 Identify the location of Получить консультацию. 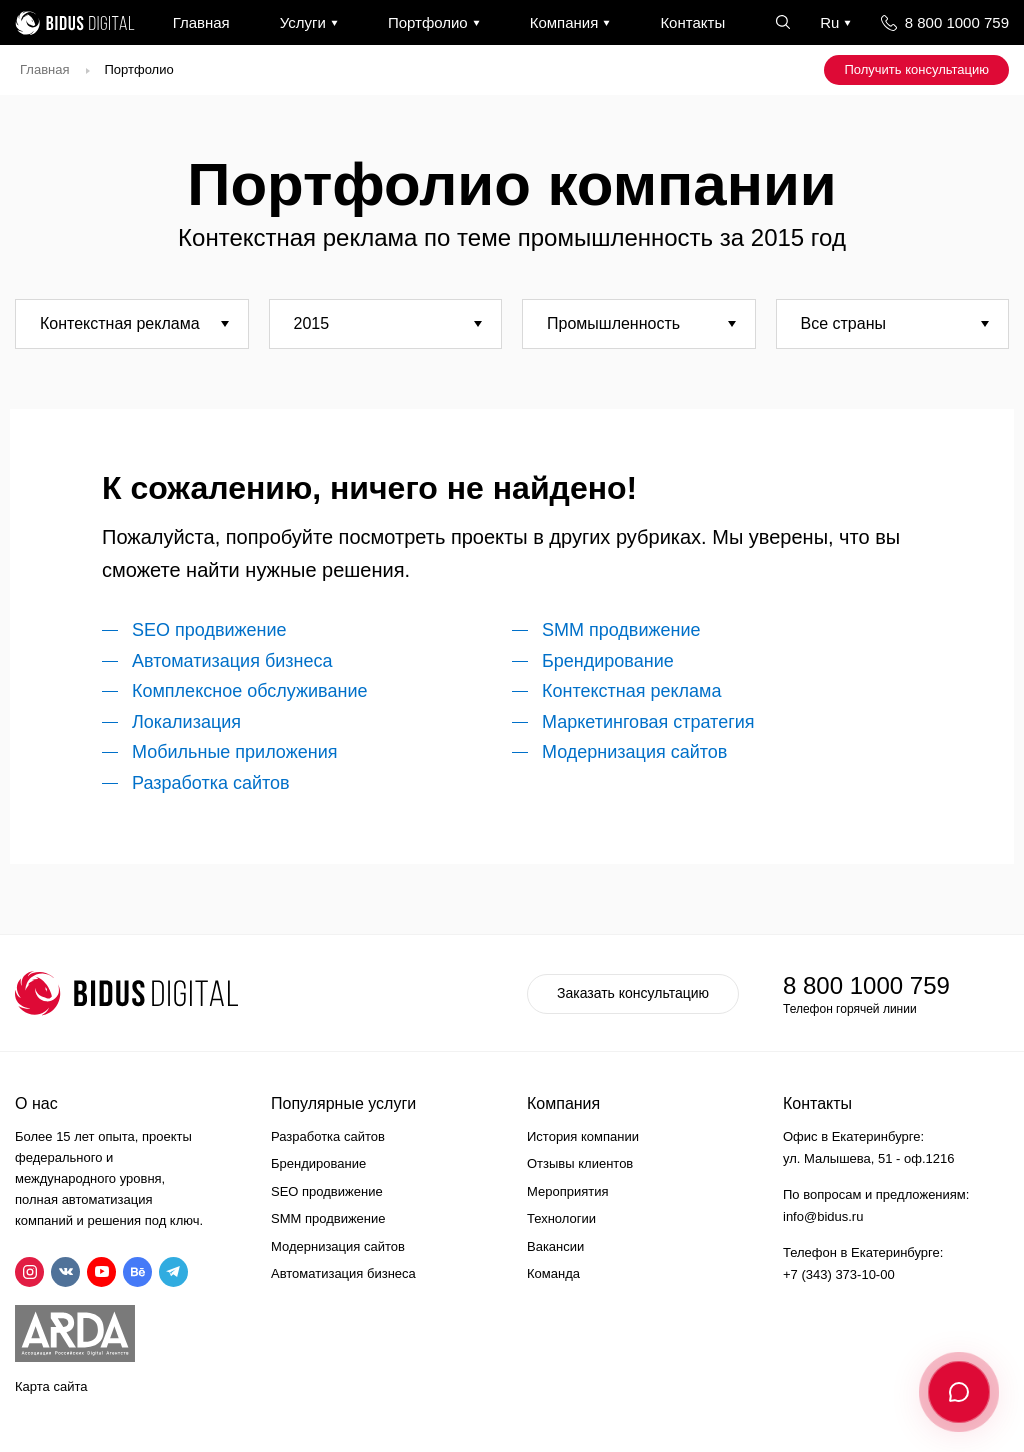
(916, 69).